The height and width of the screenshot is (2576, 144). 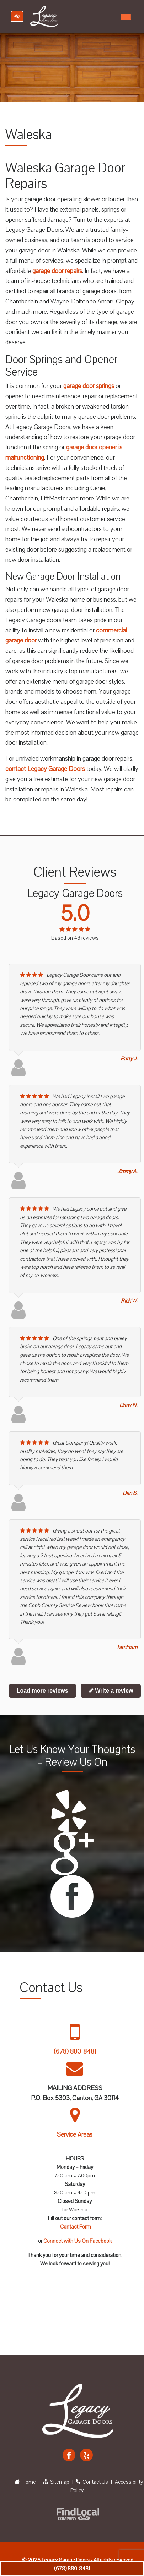 What do you see at coordinates (125, 16) in the screenshot?
I see `[Toggle navigation]` at bounding box center [125, 16].